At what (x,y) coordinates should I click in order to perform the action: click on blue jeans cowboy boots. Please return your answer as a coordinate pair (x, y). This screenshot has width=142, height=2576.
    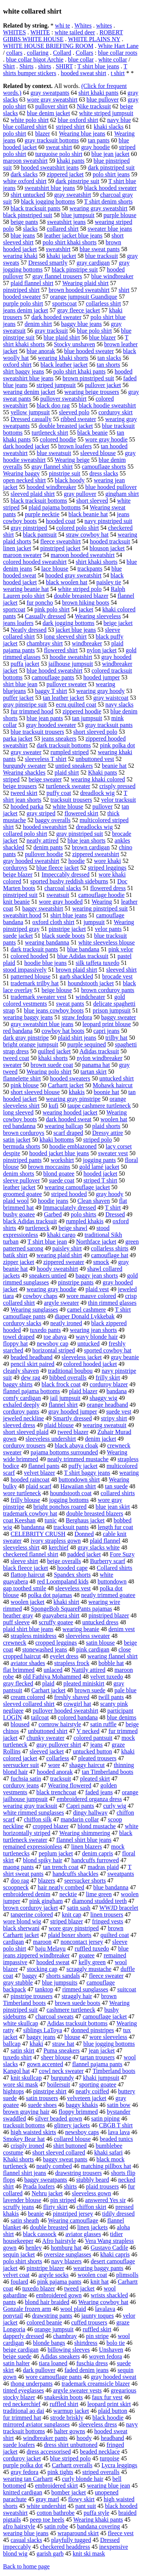
    Looking at the image, I should click on (54, 1010).